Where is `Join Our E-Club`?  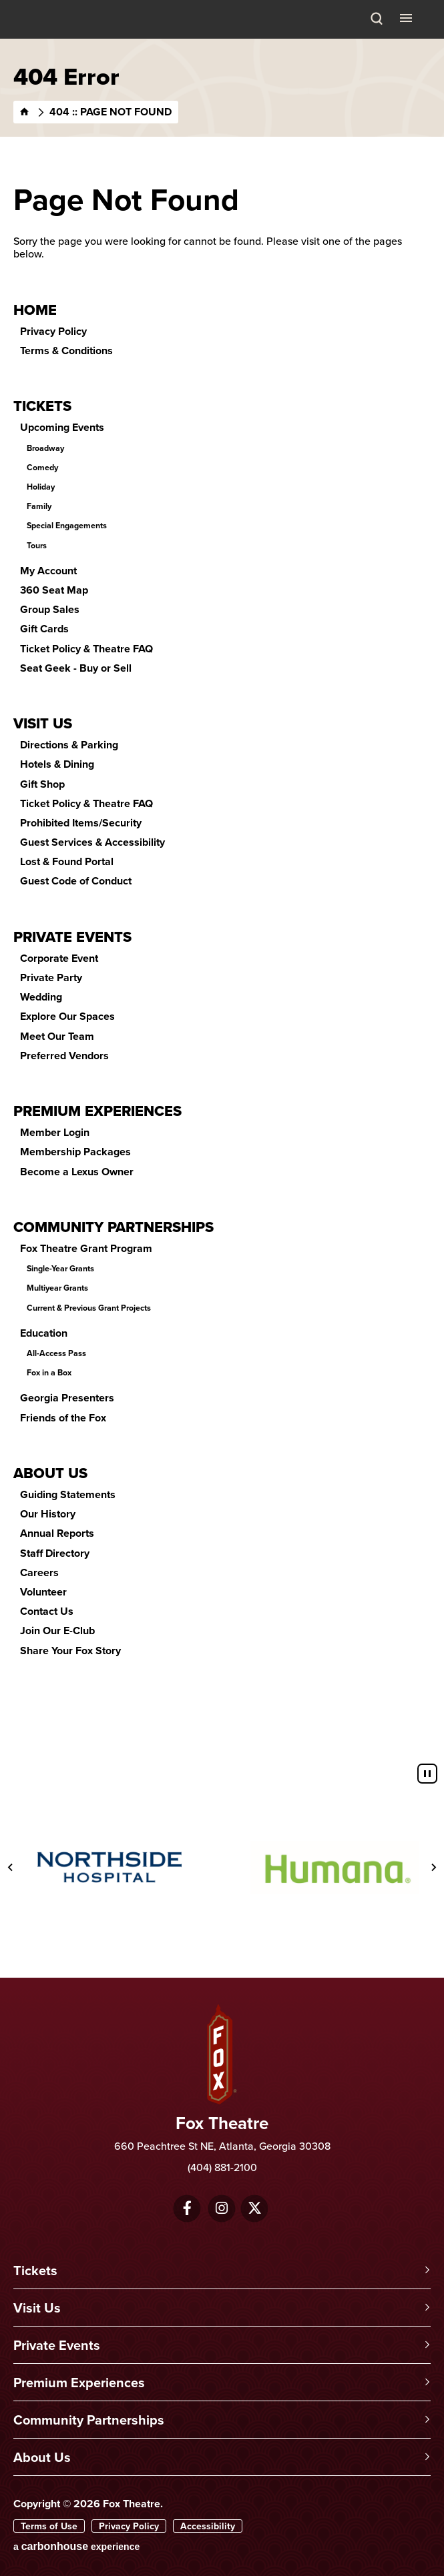
Join Our E-Club is located at coordinates (57, 1630).